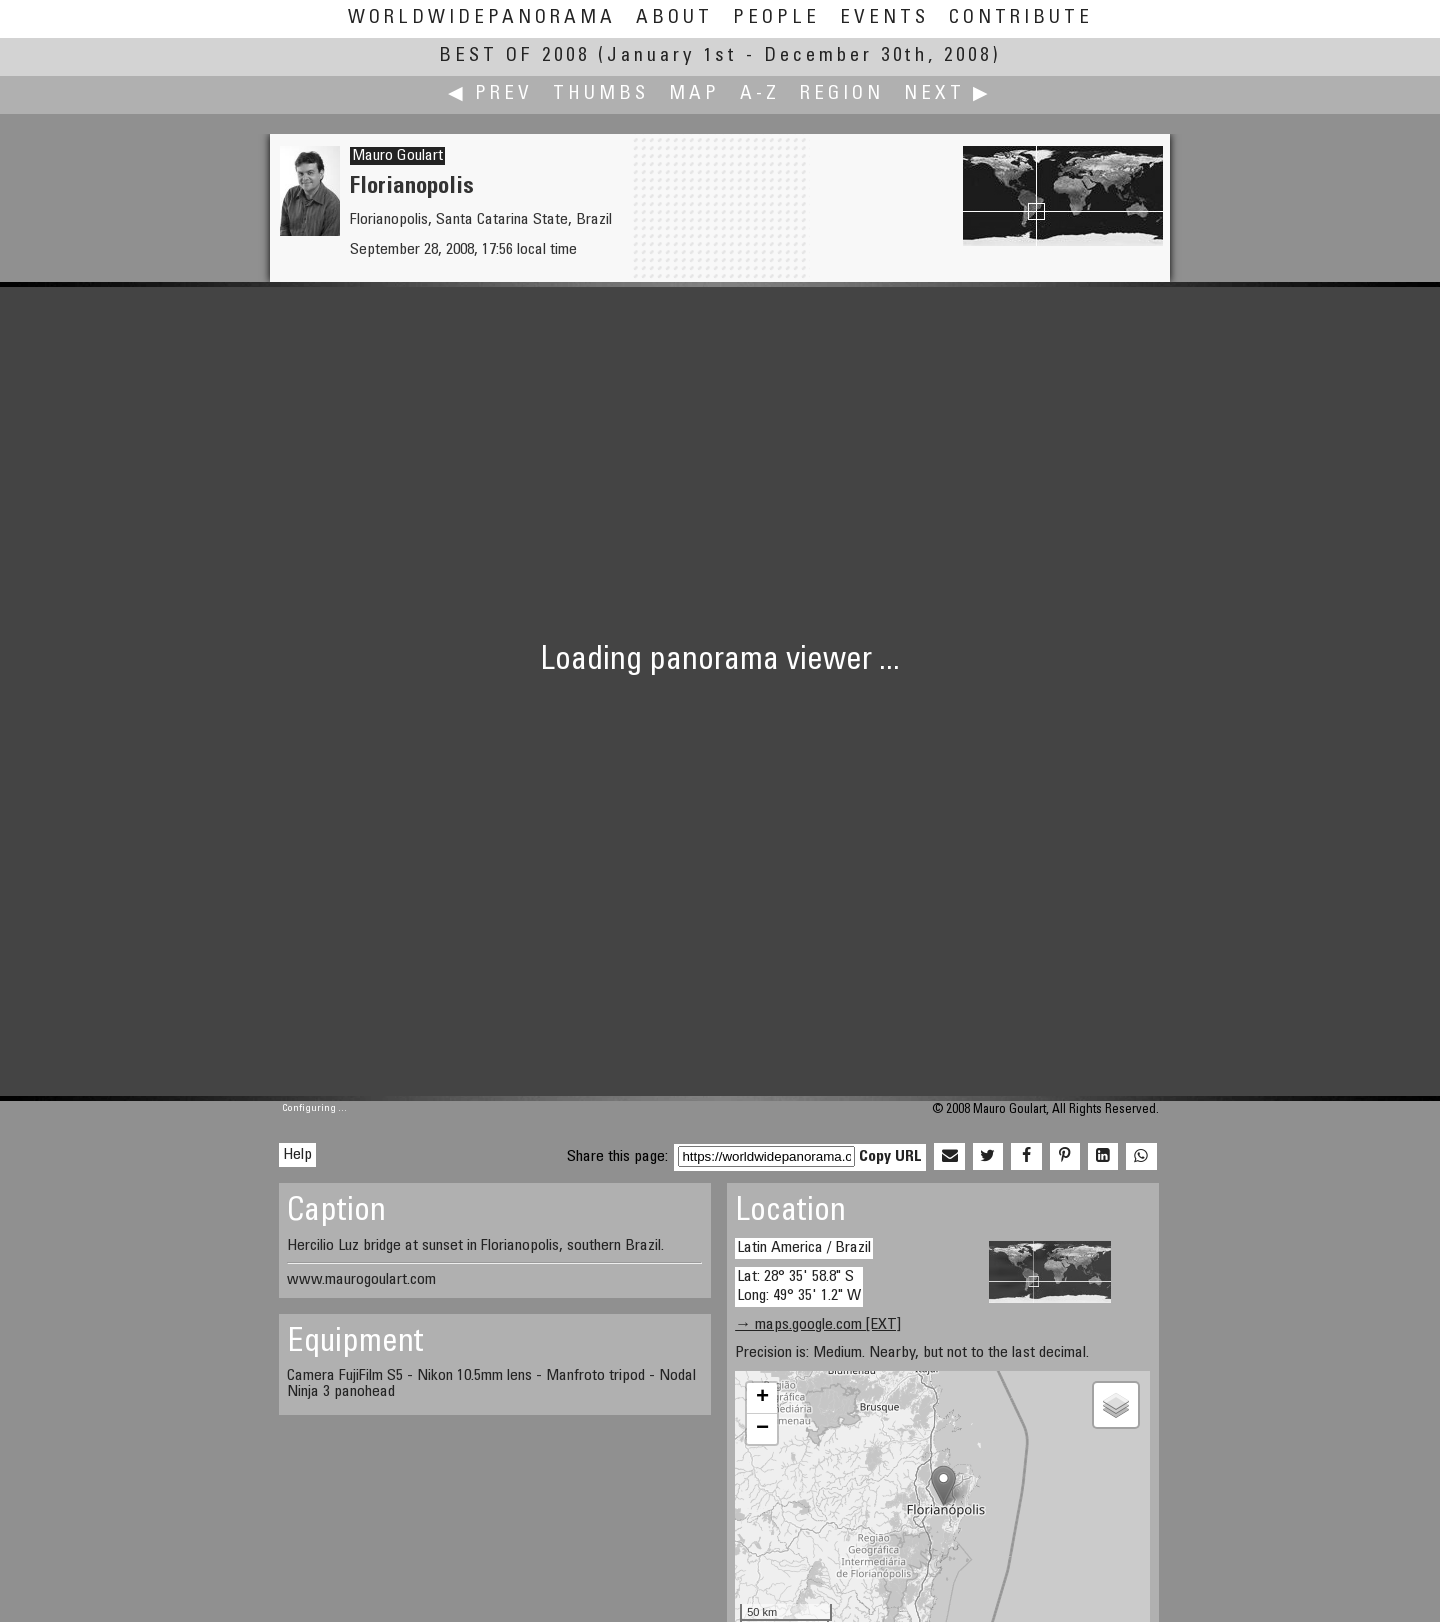 The image size is (1440, 1622). Describe the element at coordinates (884, 18) in the screenshot. I see `Events` at that location.